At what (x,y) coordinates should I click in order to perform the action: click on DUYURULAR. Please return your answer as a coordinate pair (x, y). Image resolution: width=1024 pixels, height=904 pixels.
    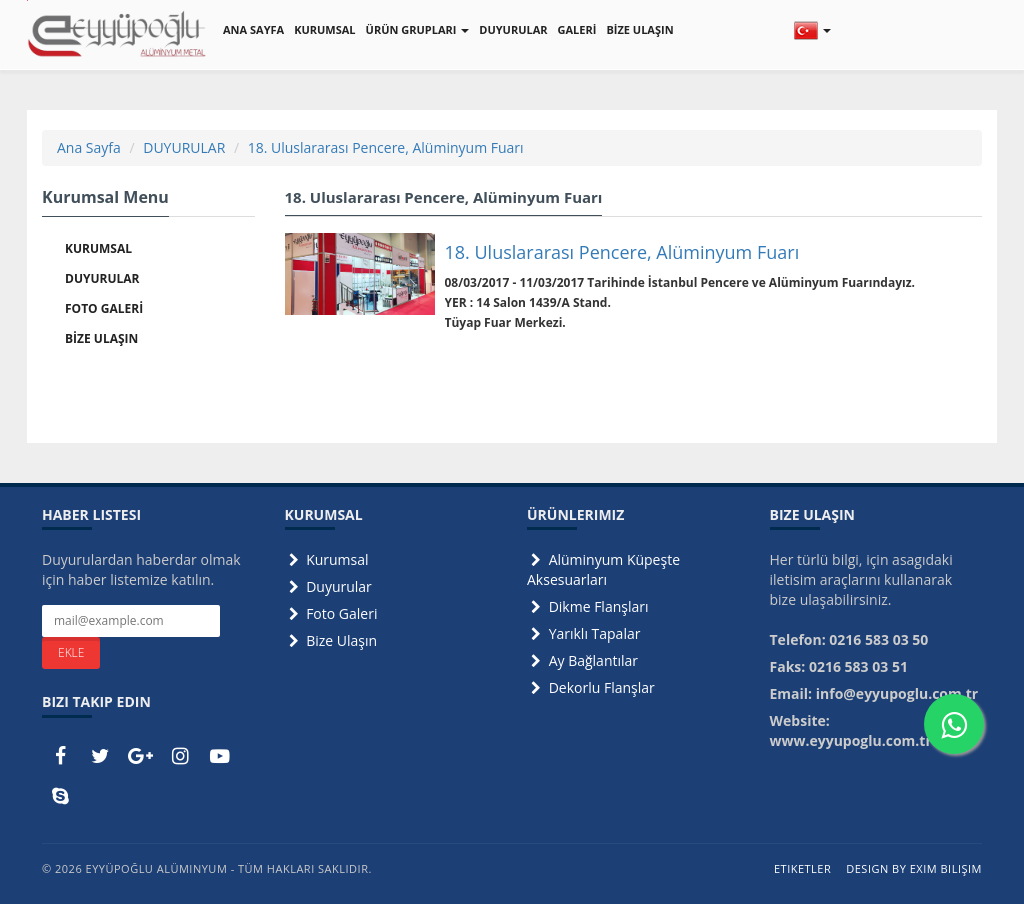
    Looking at the image, I should click on (513, 29).